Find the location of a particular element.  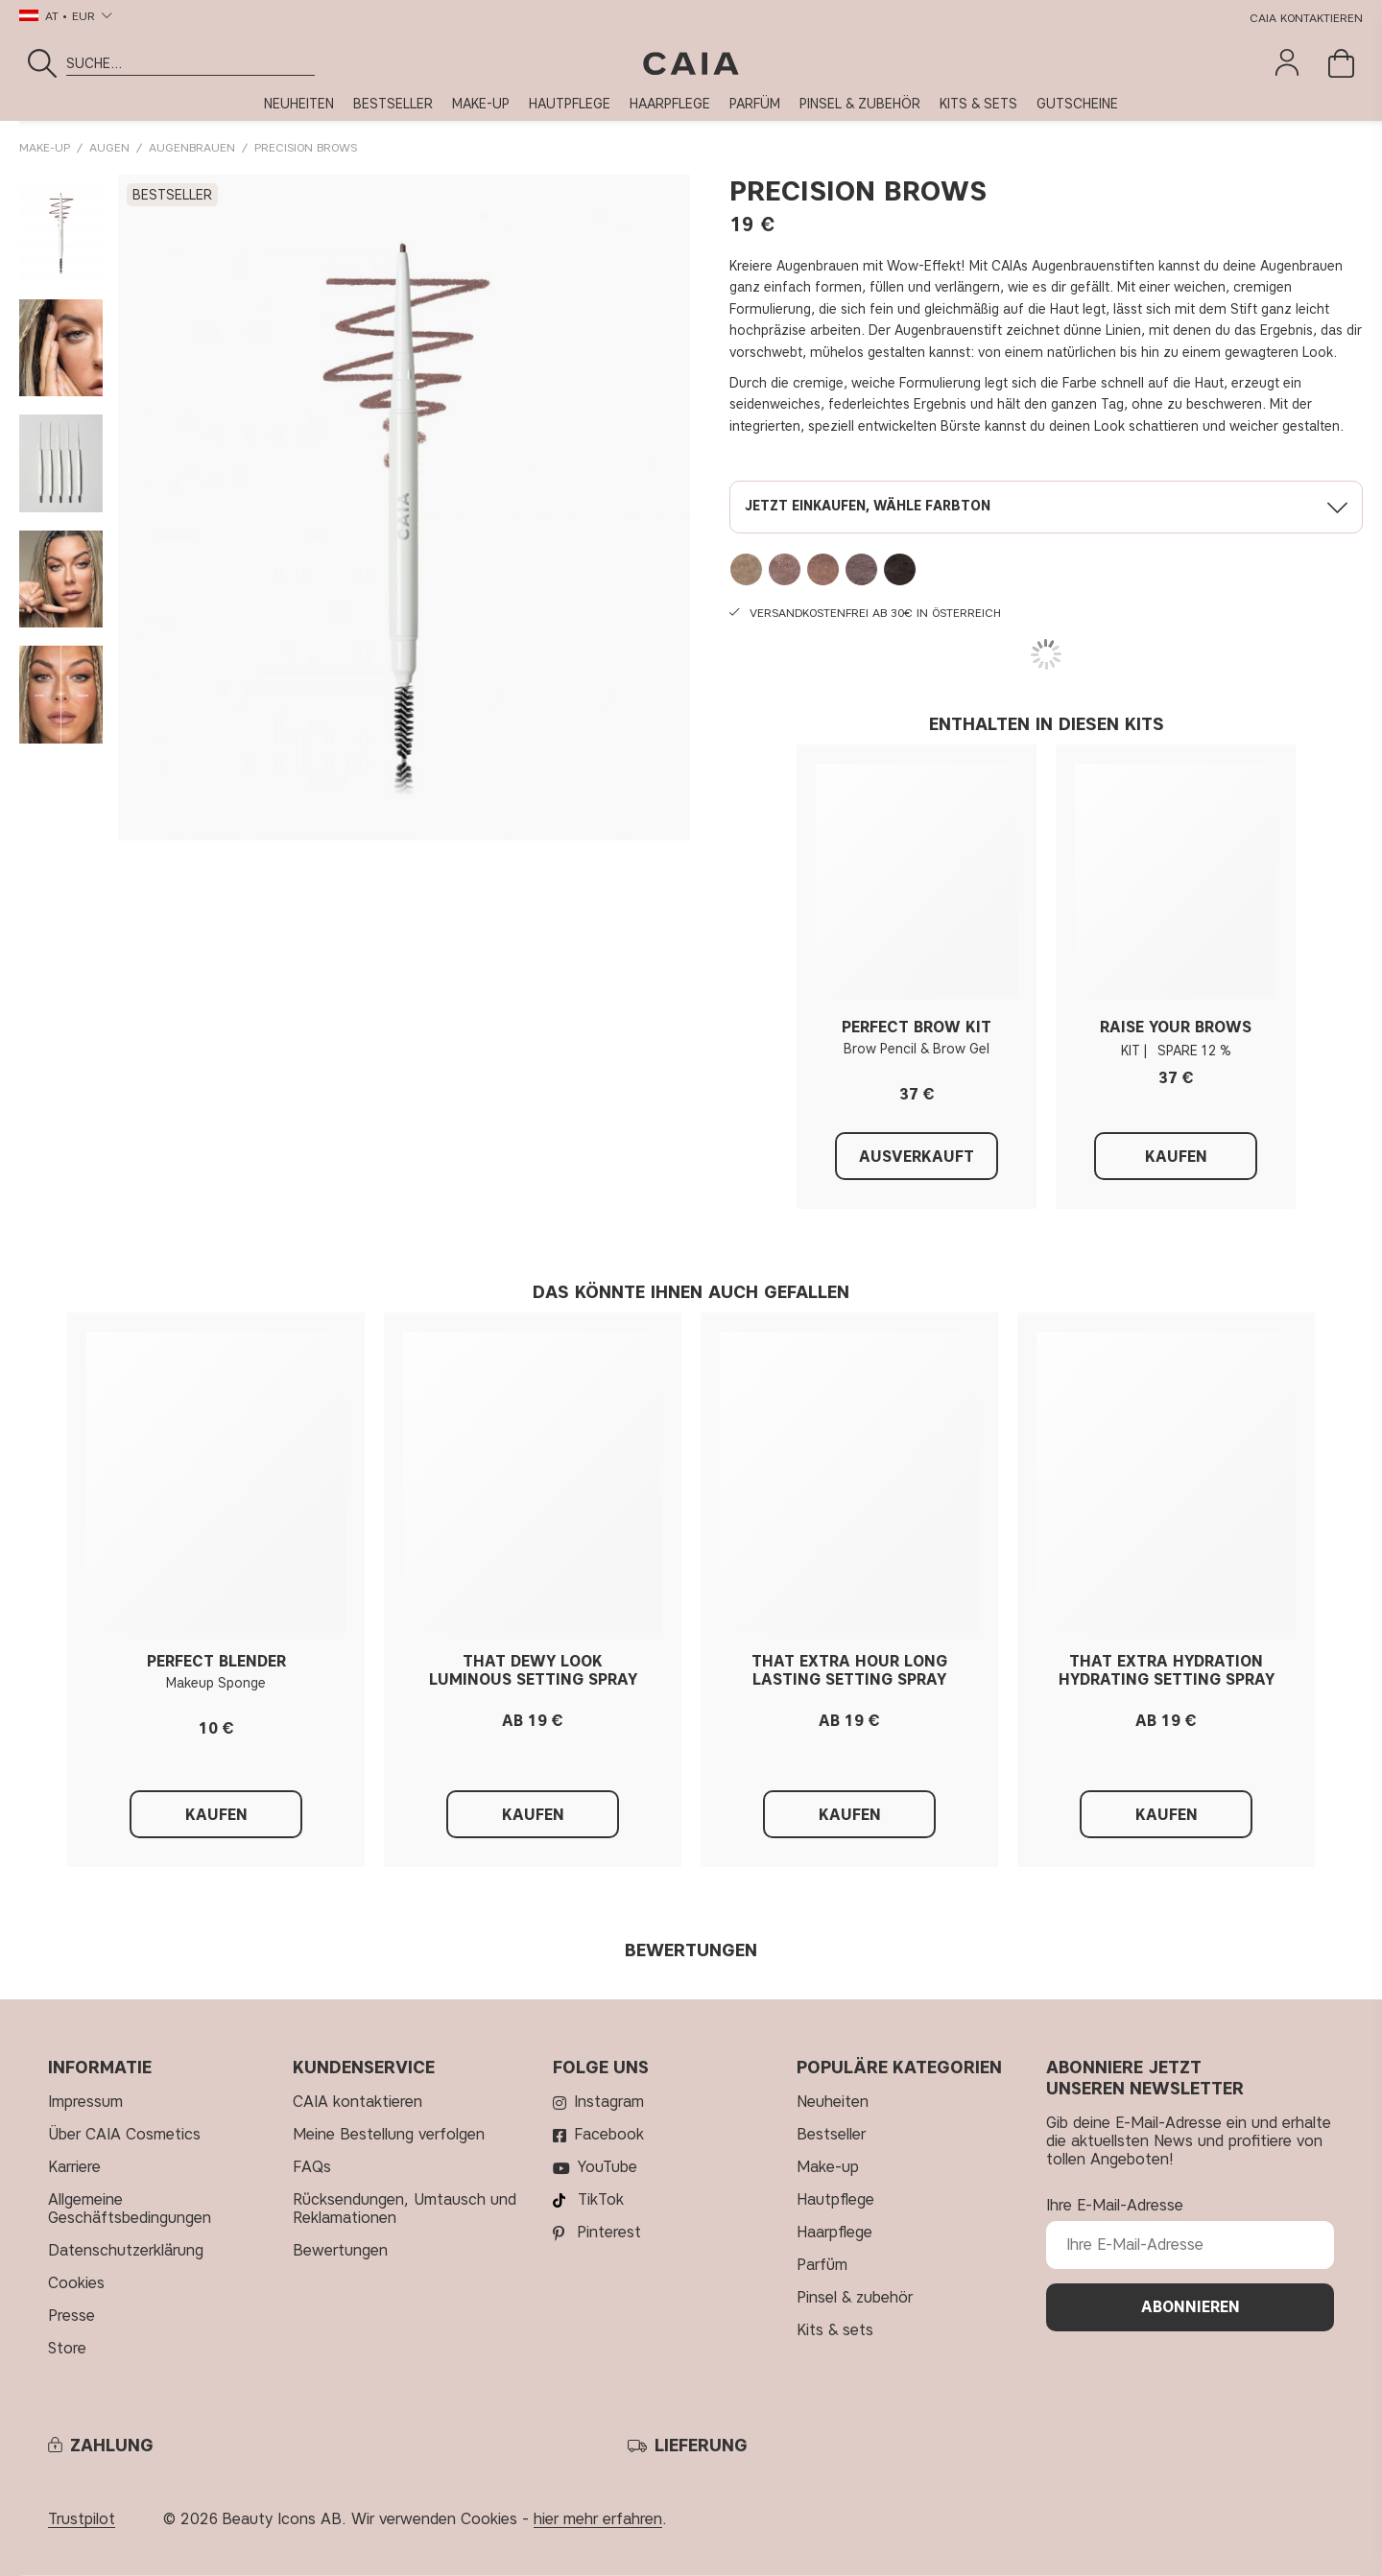

BESTSELLER is located at coordinates (393, 104).